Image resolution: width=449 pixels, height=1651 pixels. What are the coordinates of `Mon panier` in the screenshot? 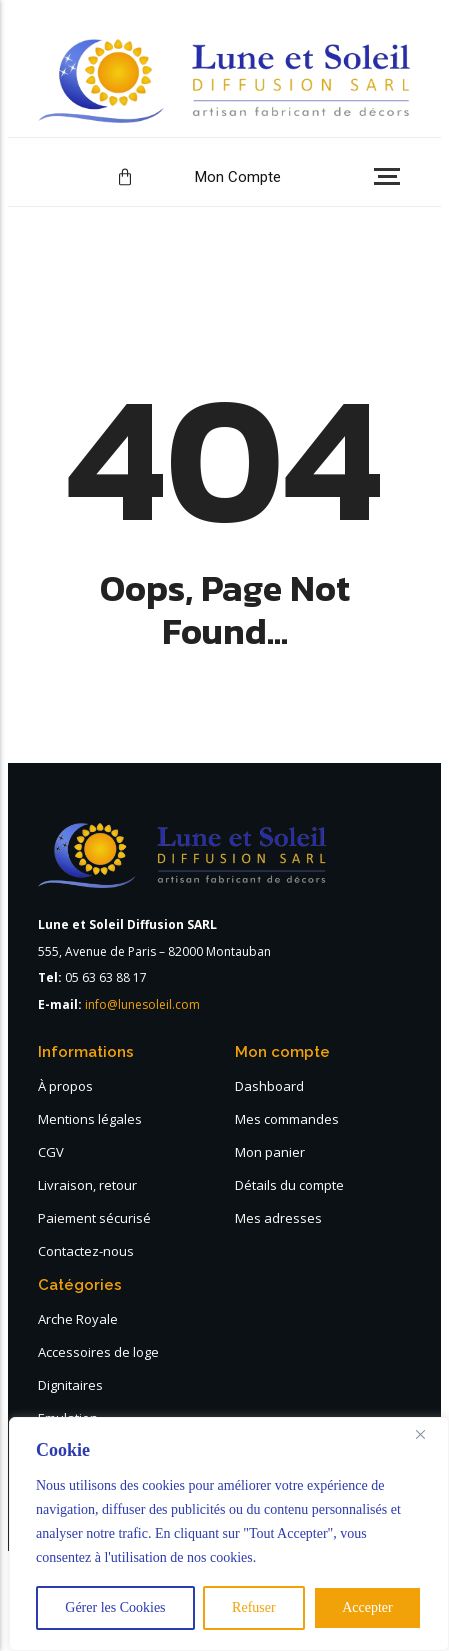 It's located at (270, 1152).